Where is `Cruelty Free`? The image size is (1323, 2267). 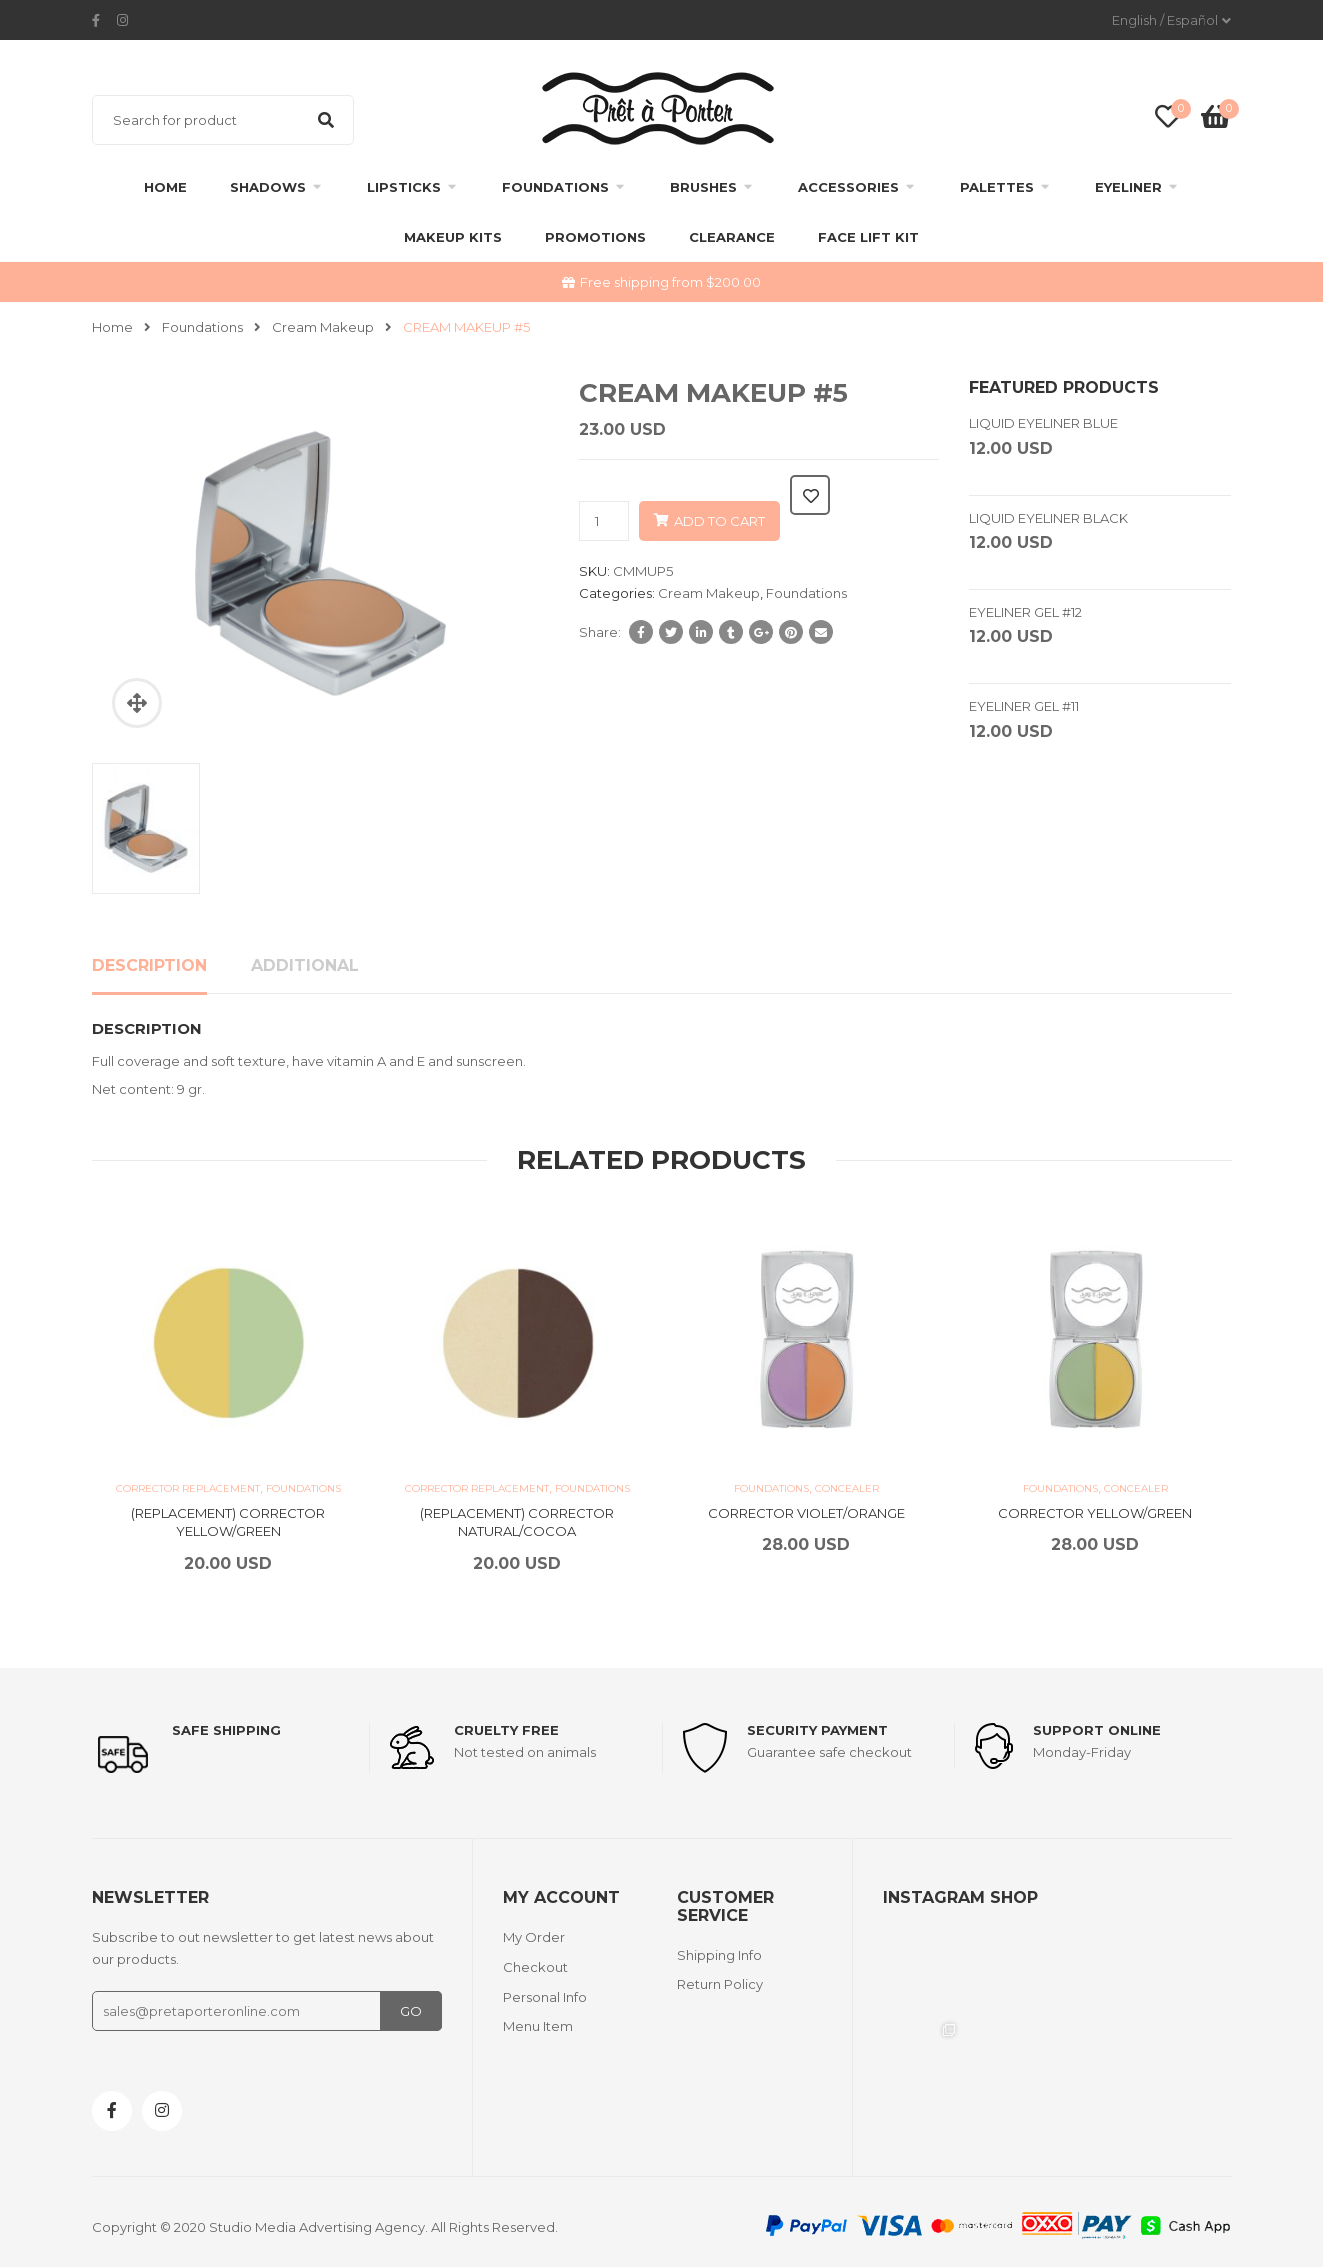
Cruelty Free is located at coordinates (515, 1730).